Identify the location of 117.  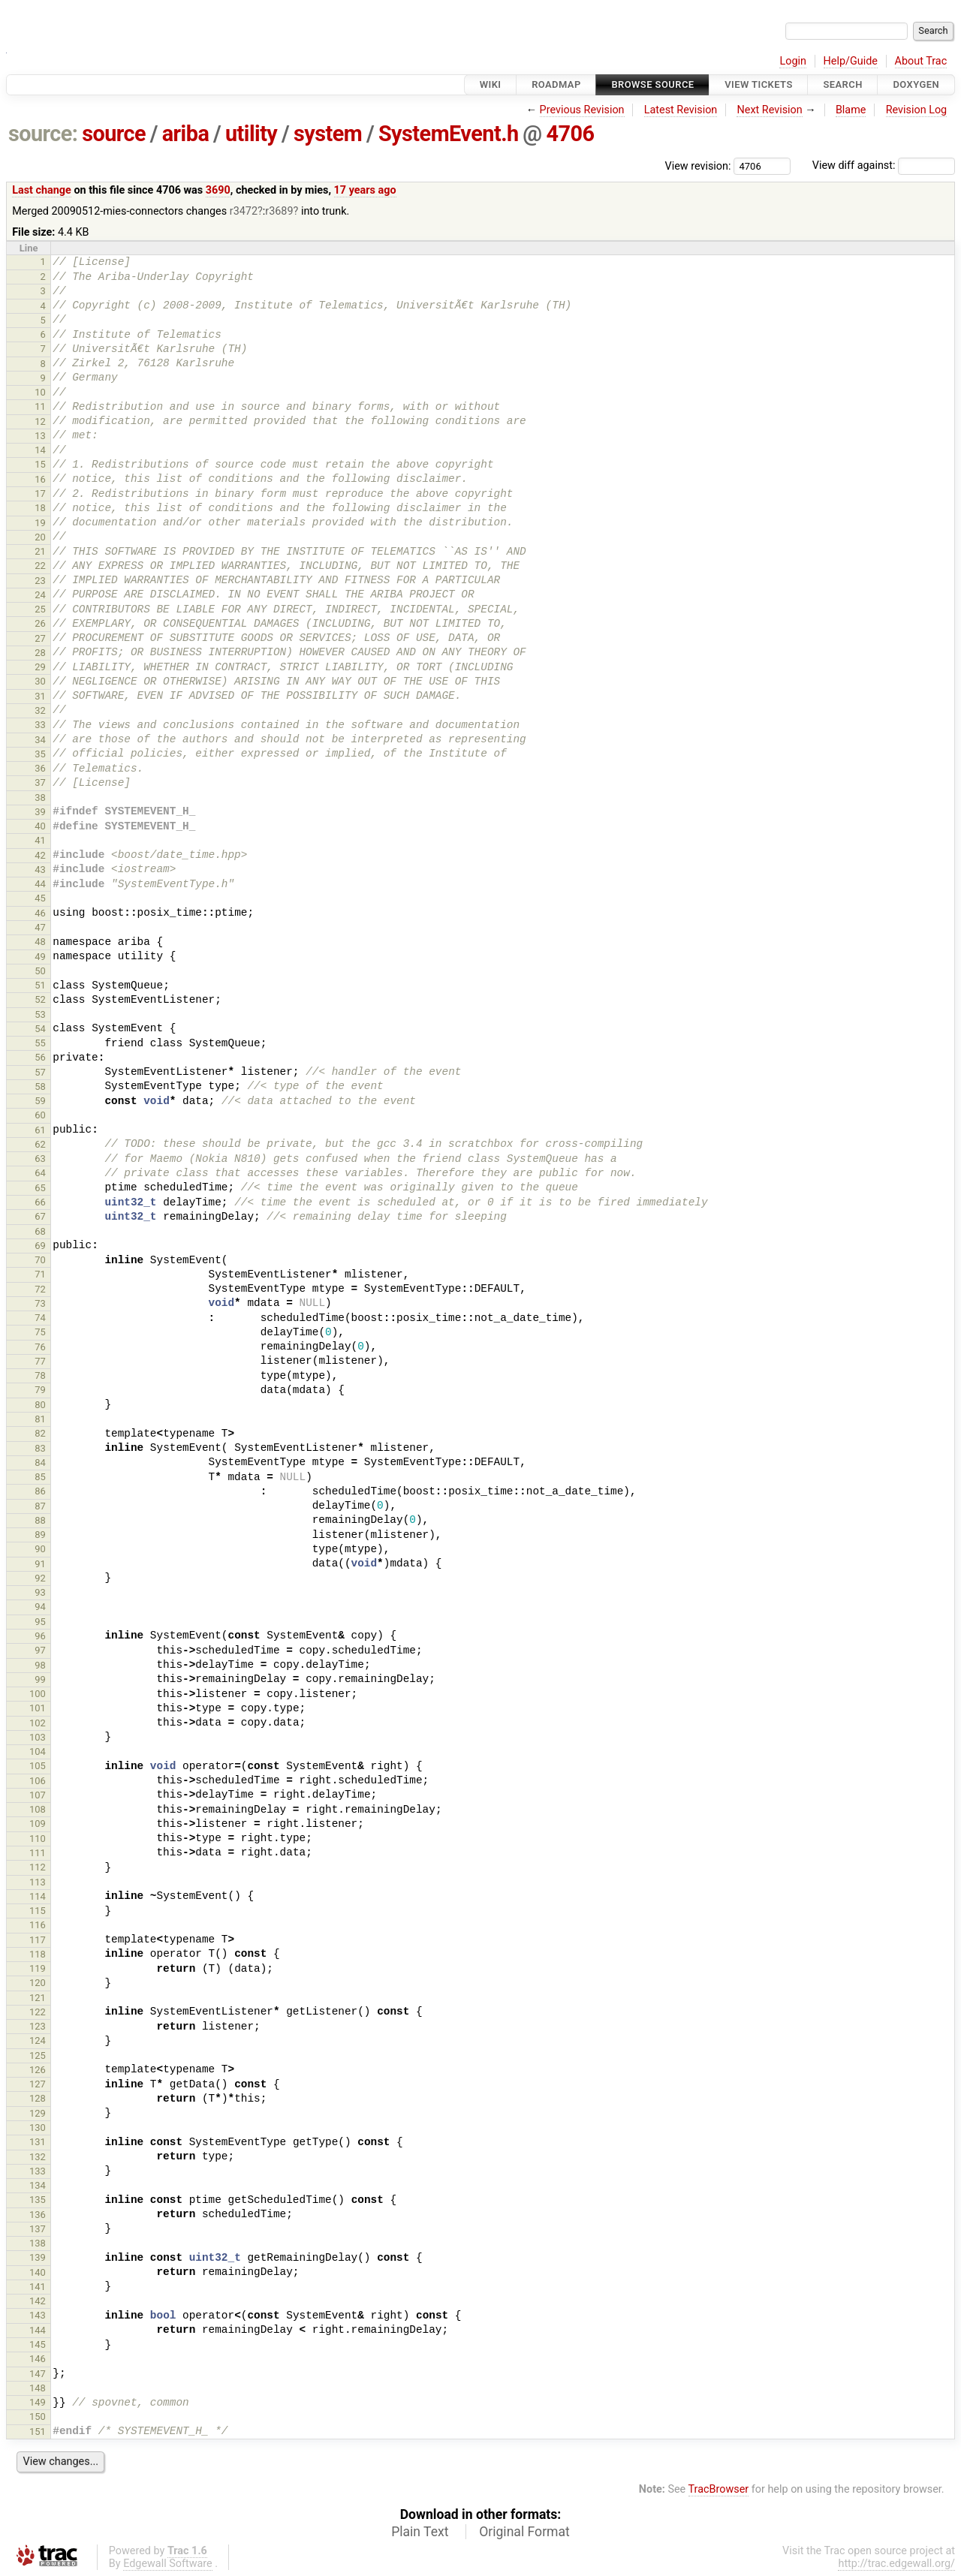
(37, 1940).